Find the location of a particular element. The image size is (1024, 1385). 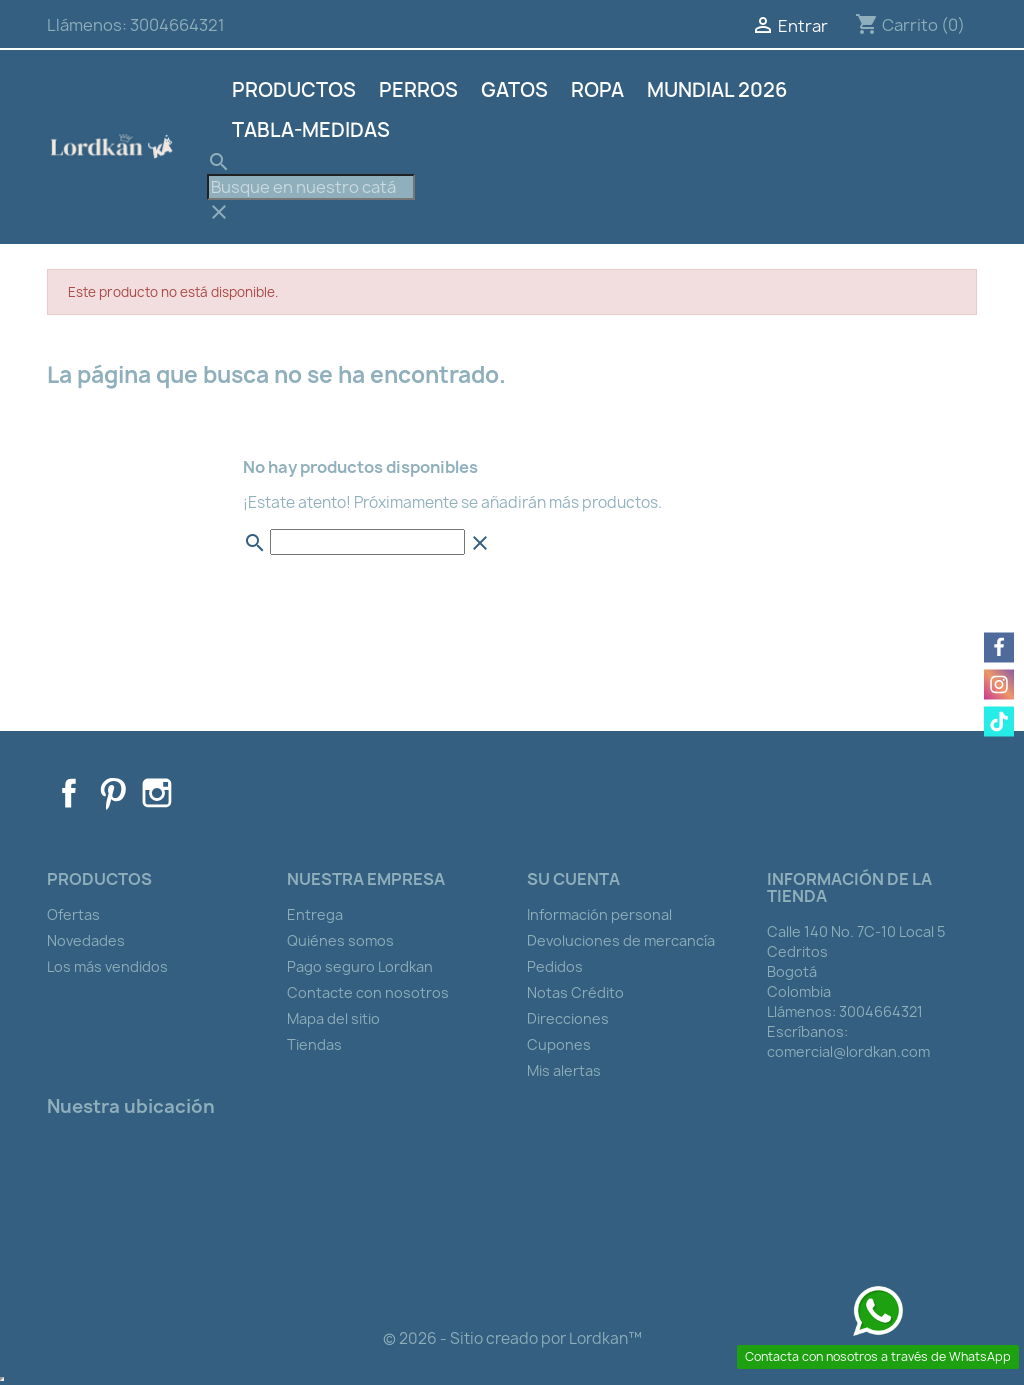

[Buscar] is located at coordinates (311, 187).